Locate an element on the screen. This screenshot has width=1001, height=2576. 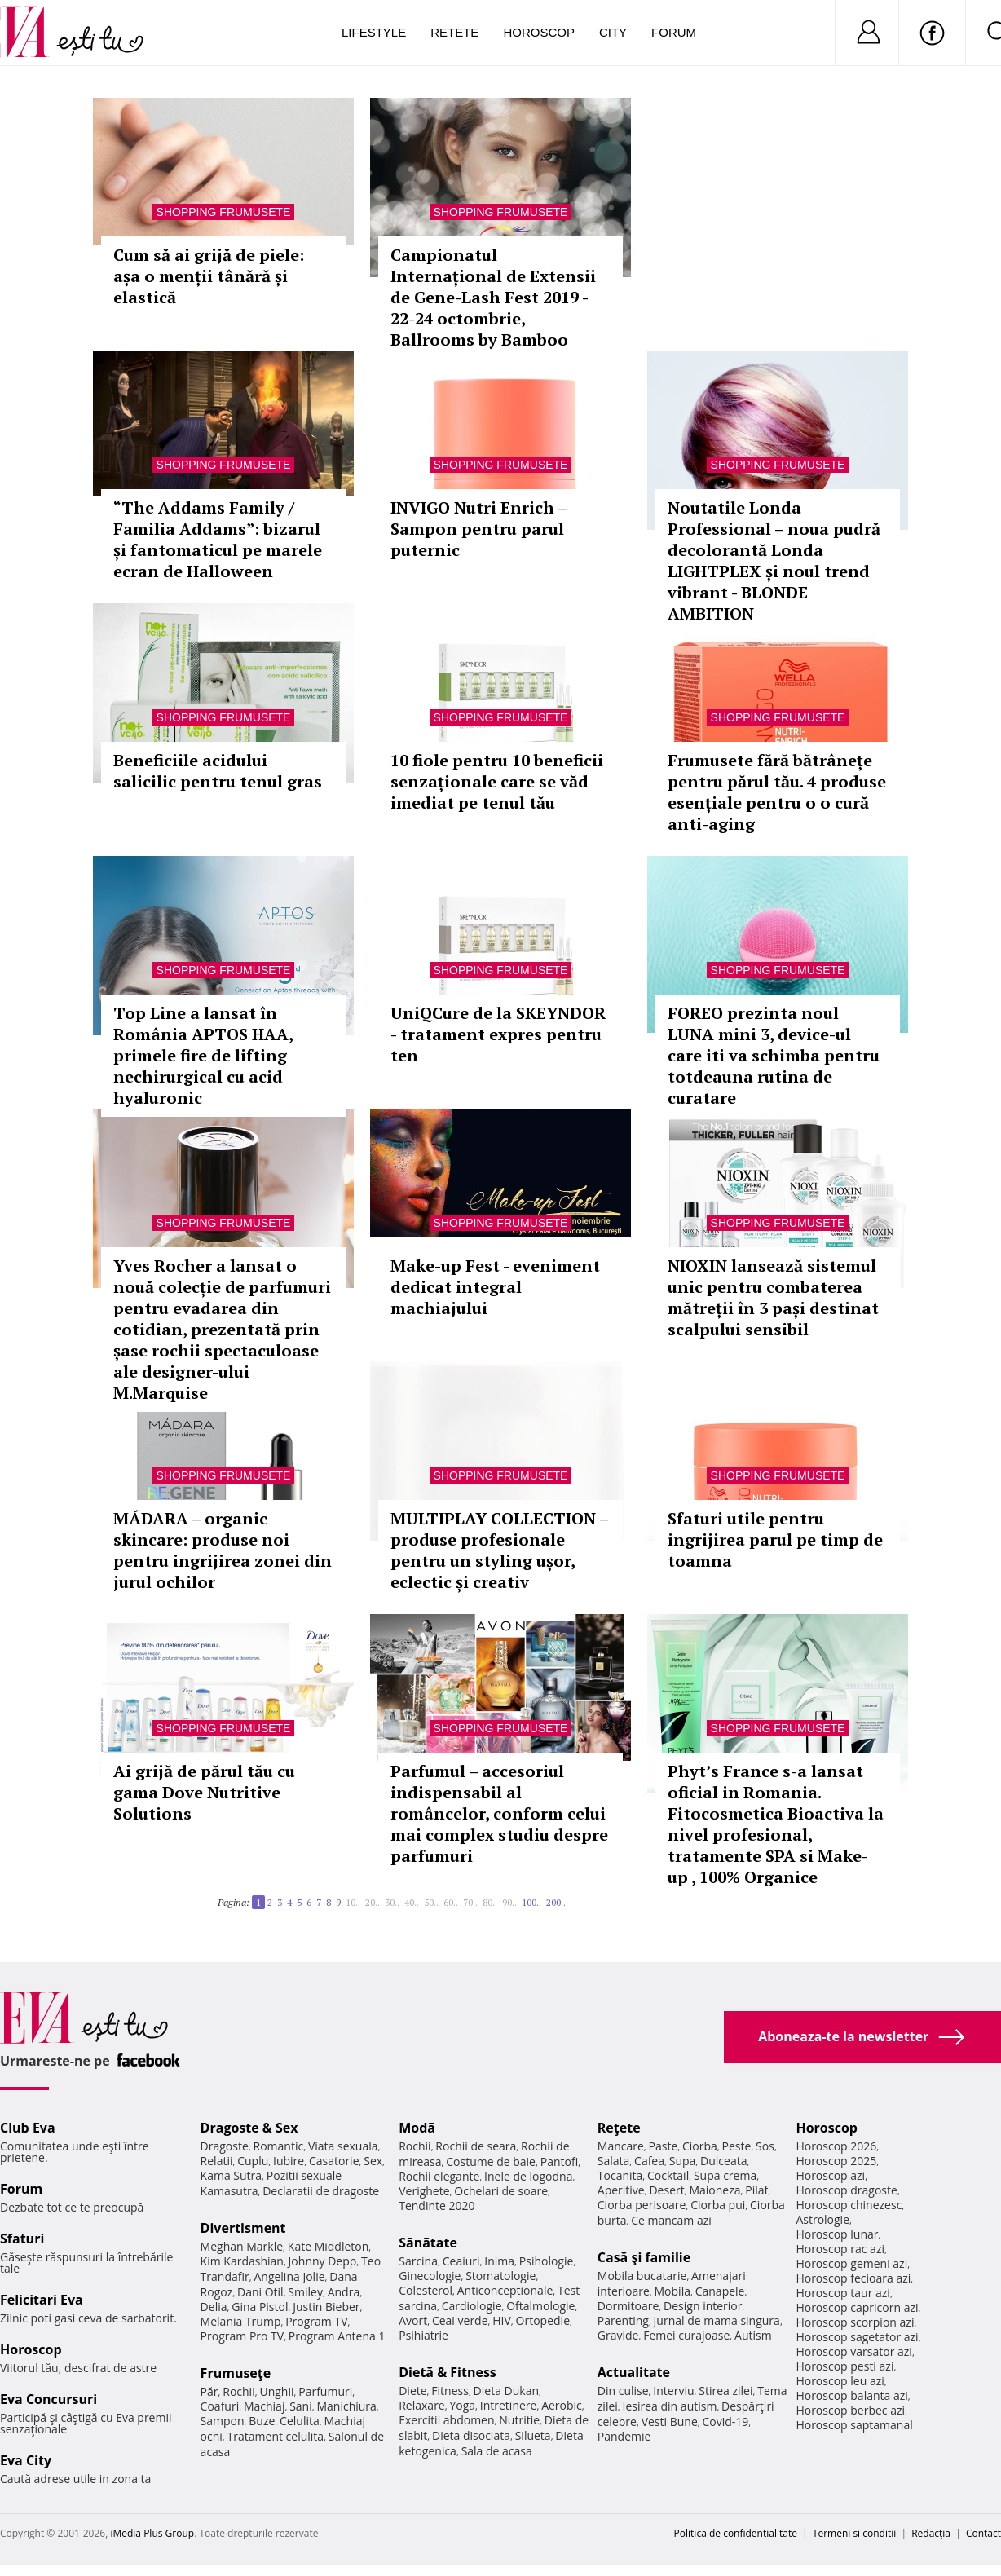
Coafuri is located at coordinates (220, 2406).